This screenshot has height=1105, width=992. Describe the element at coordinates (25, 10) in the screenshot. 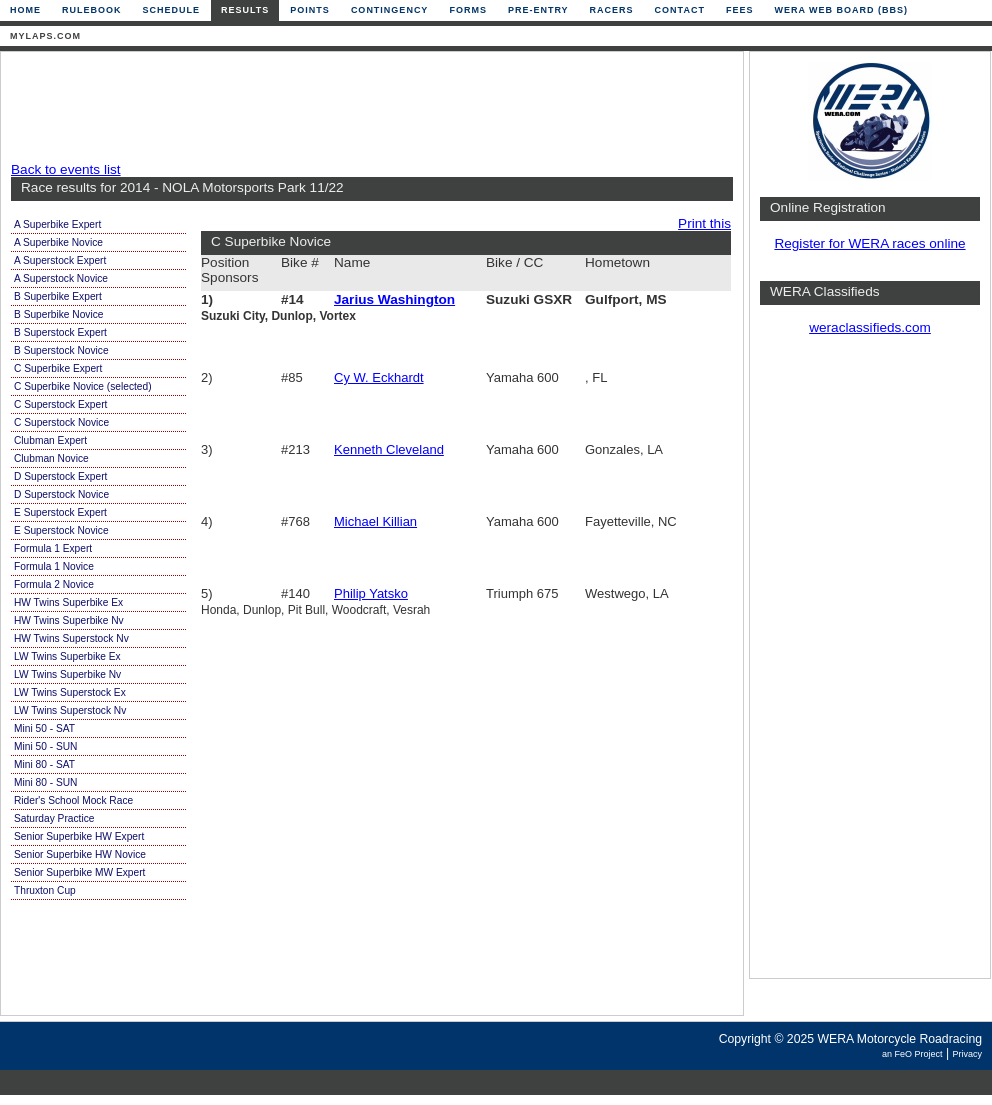

I see `Home` at that location.